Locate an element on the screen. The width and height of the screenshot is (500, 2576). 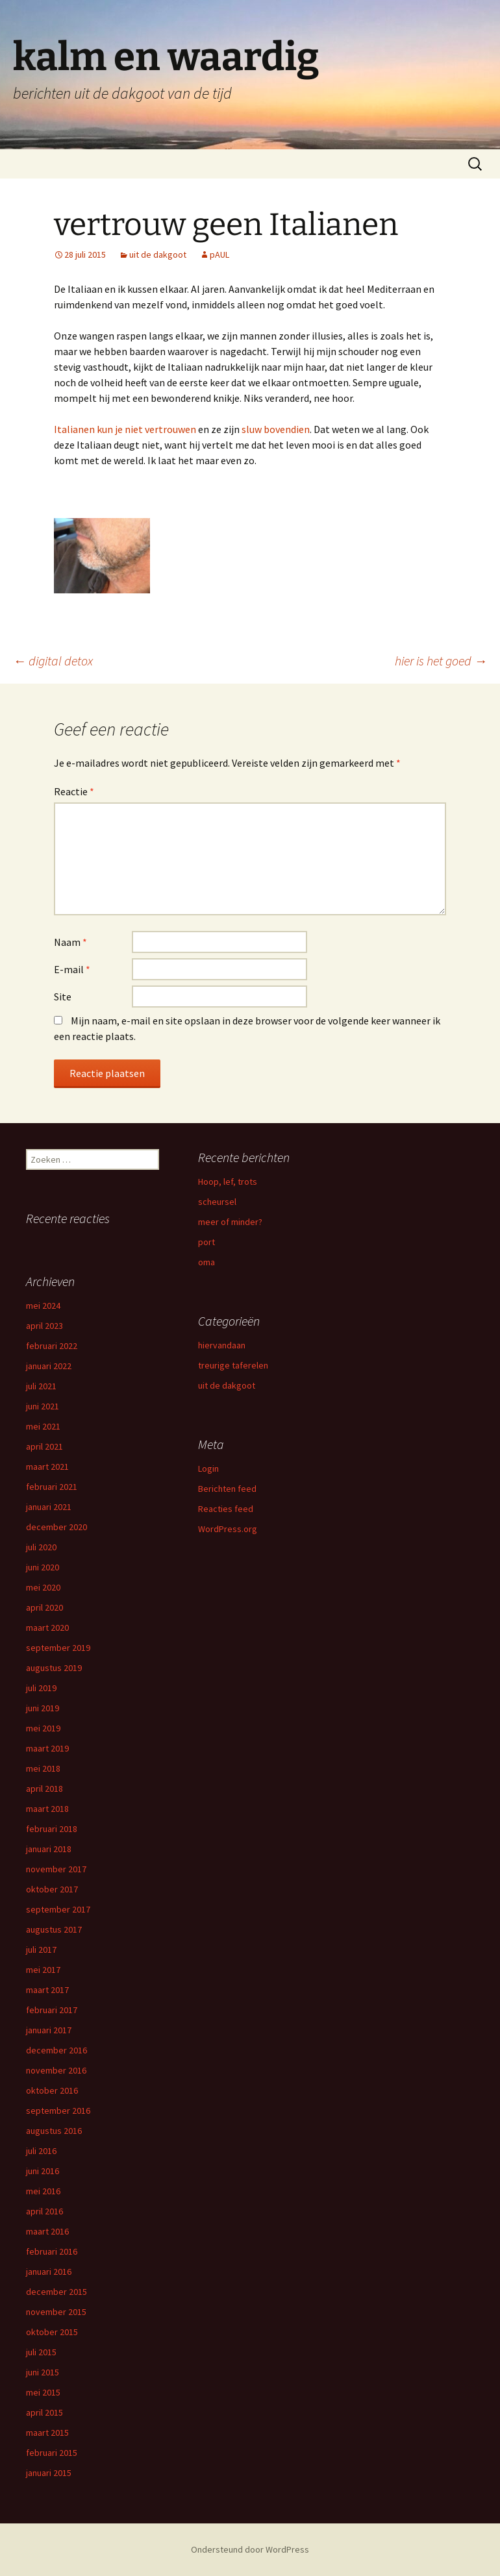
november 2016 is located at coordinates (56, 2070).